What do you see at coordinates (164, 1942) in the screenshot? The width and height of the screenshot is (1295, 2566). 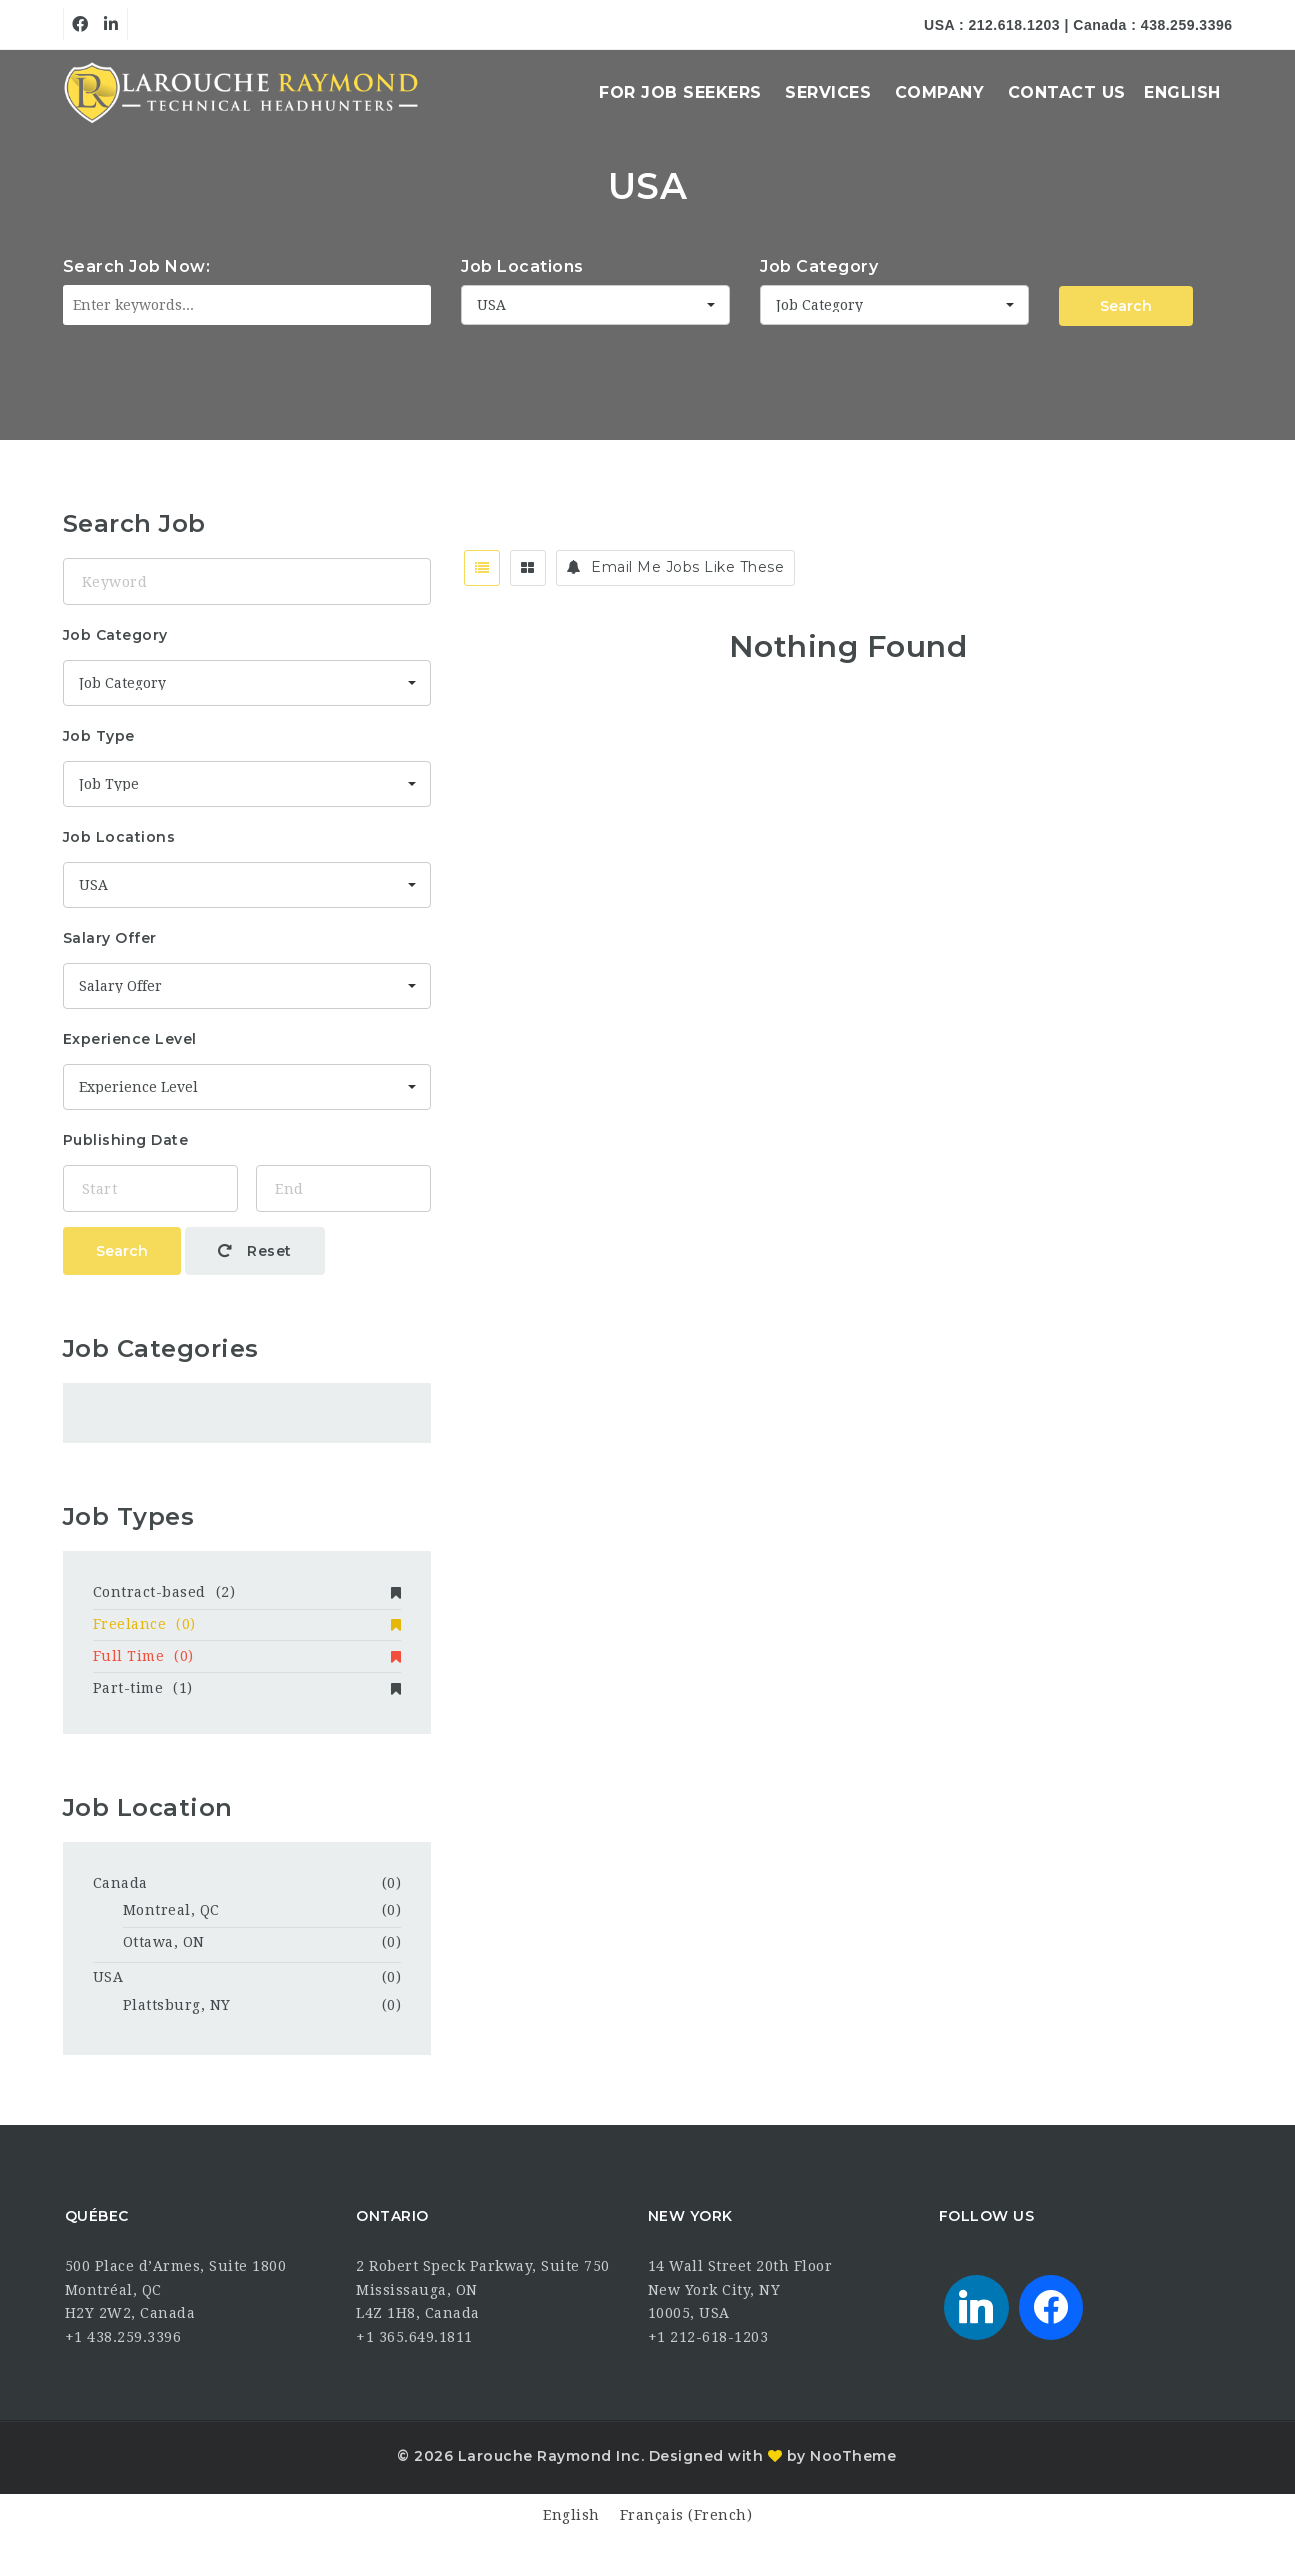 I see `Ottawa, ON` at bounding box center [164, 1942].